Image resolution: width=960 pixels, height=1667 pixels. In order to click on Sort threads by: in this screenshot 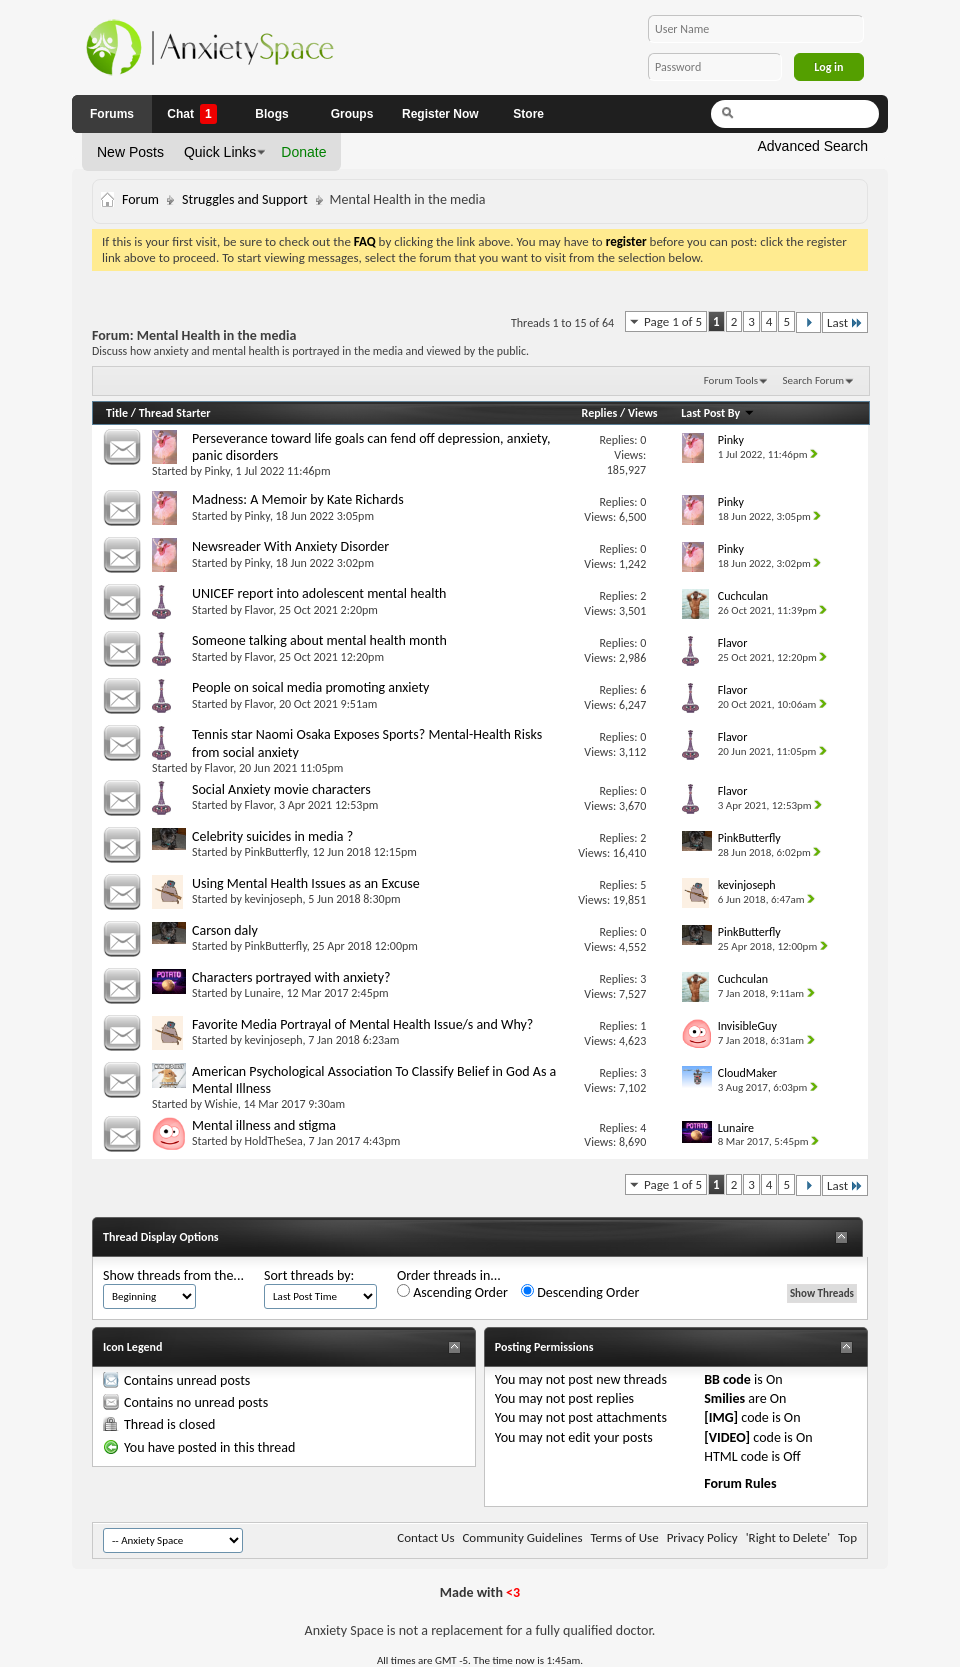, I will do `click(309, 1275)`.